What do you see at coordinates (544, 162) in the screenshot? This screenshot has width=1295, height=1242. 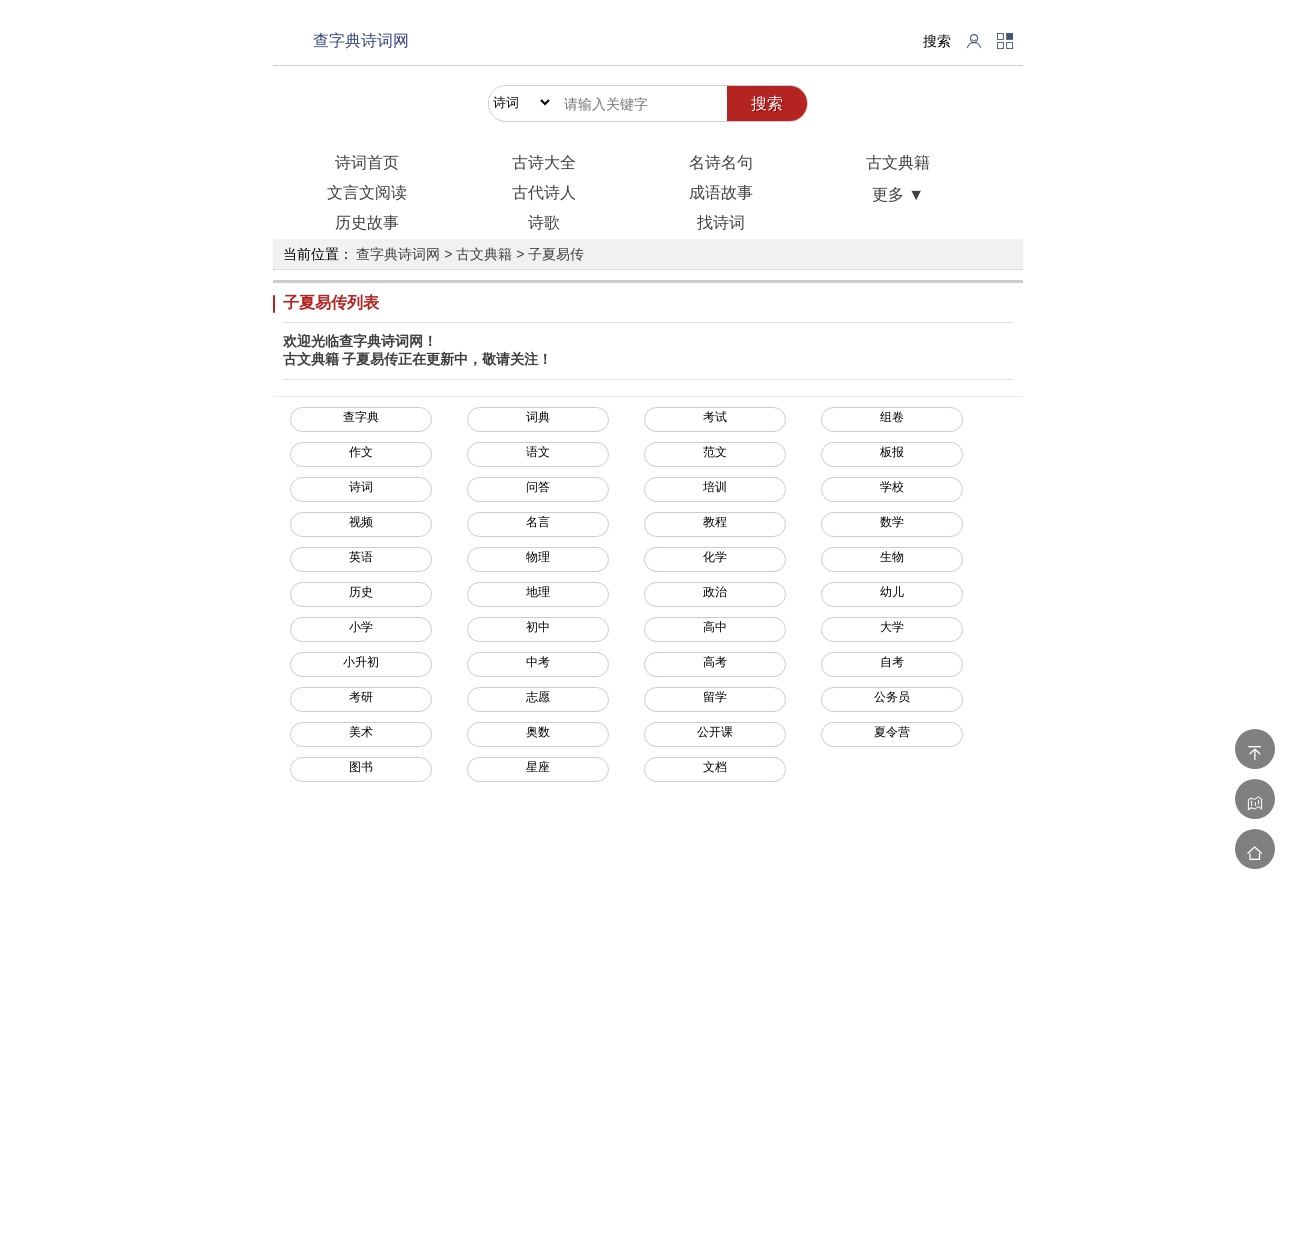 I see `古诗大全` at bounding box center [544, 162].